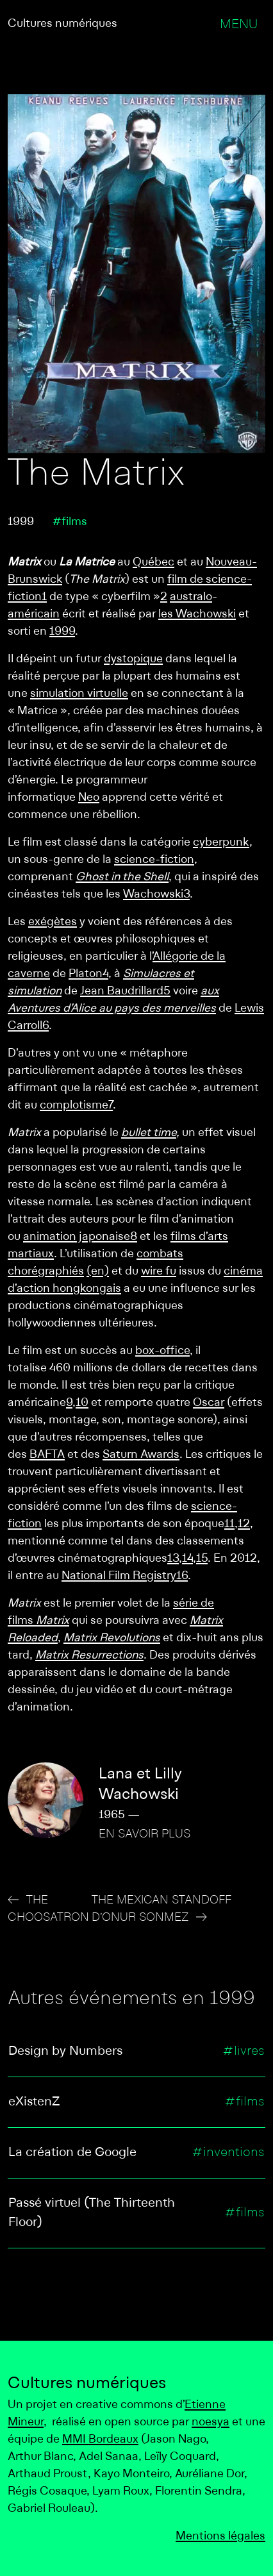  I want to click on MMI Bordeaux, so click(100, 2439).